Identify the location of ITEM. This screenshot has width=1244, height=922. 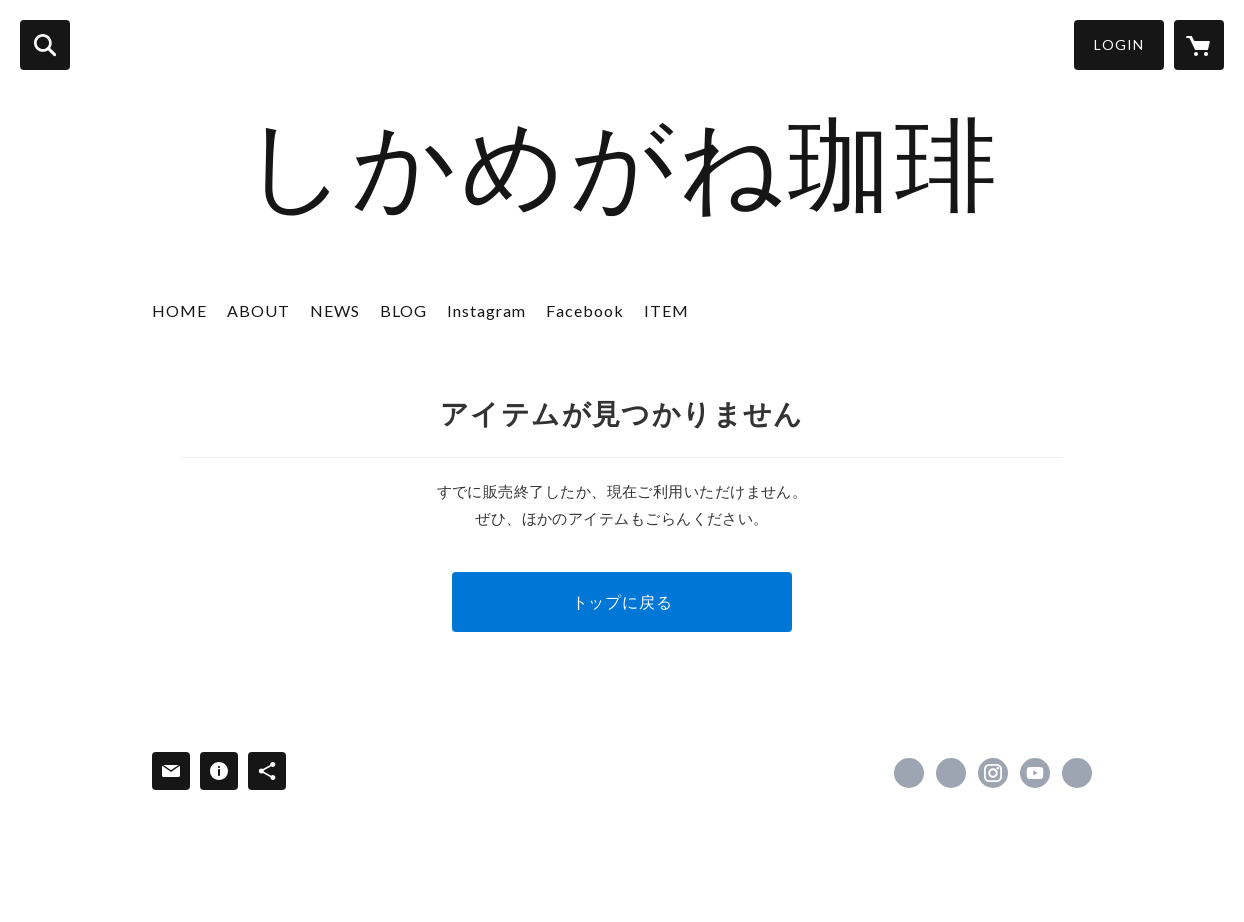
(666, 310).